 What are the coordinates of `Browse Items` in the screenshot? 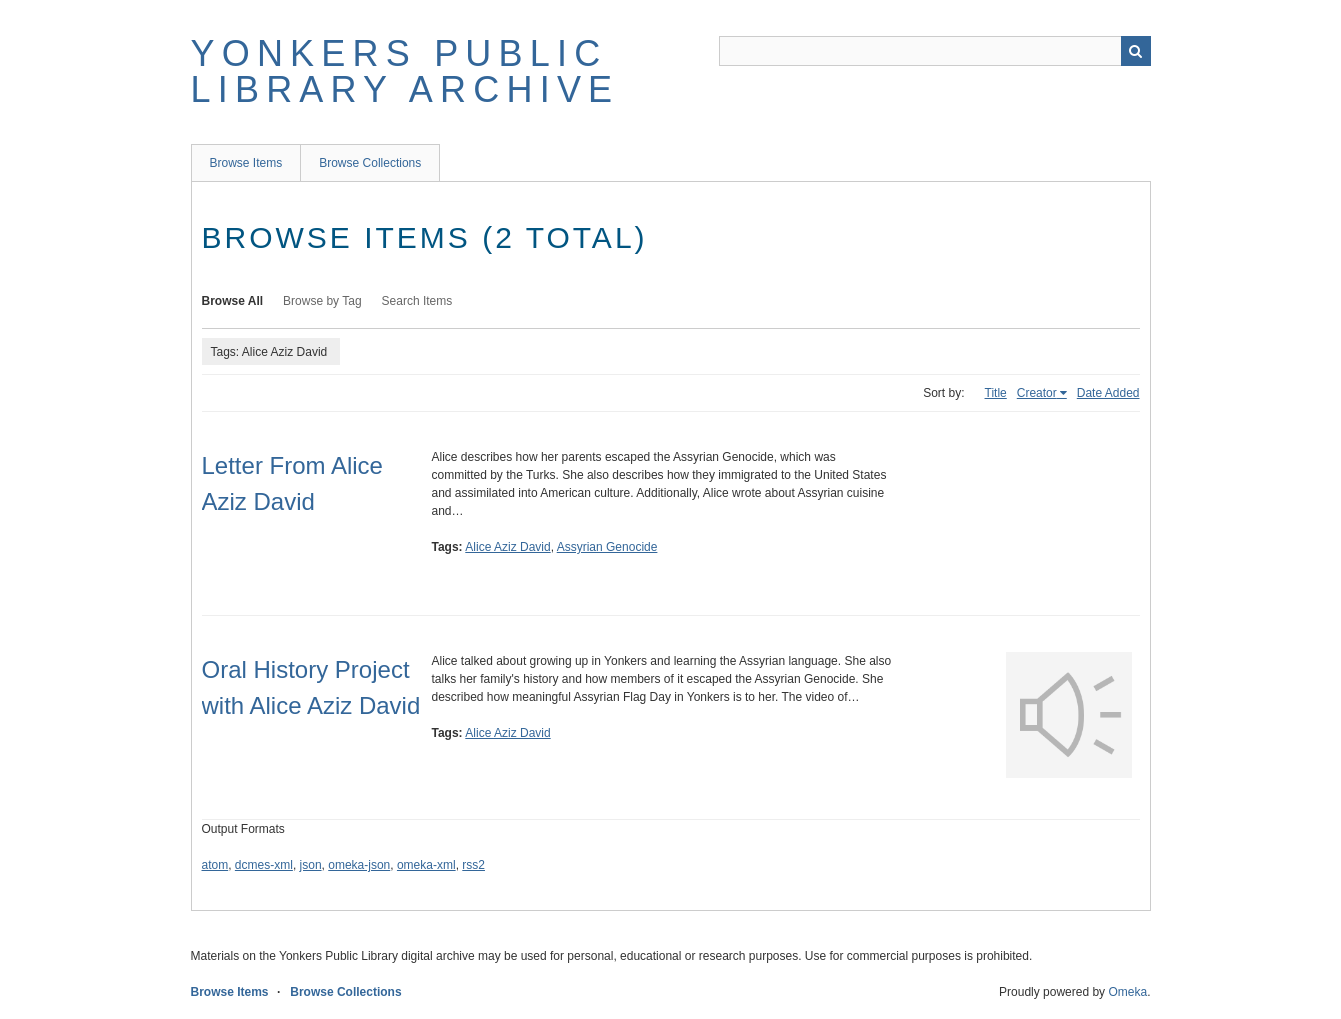 It's located at (246, 163).